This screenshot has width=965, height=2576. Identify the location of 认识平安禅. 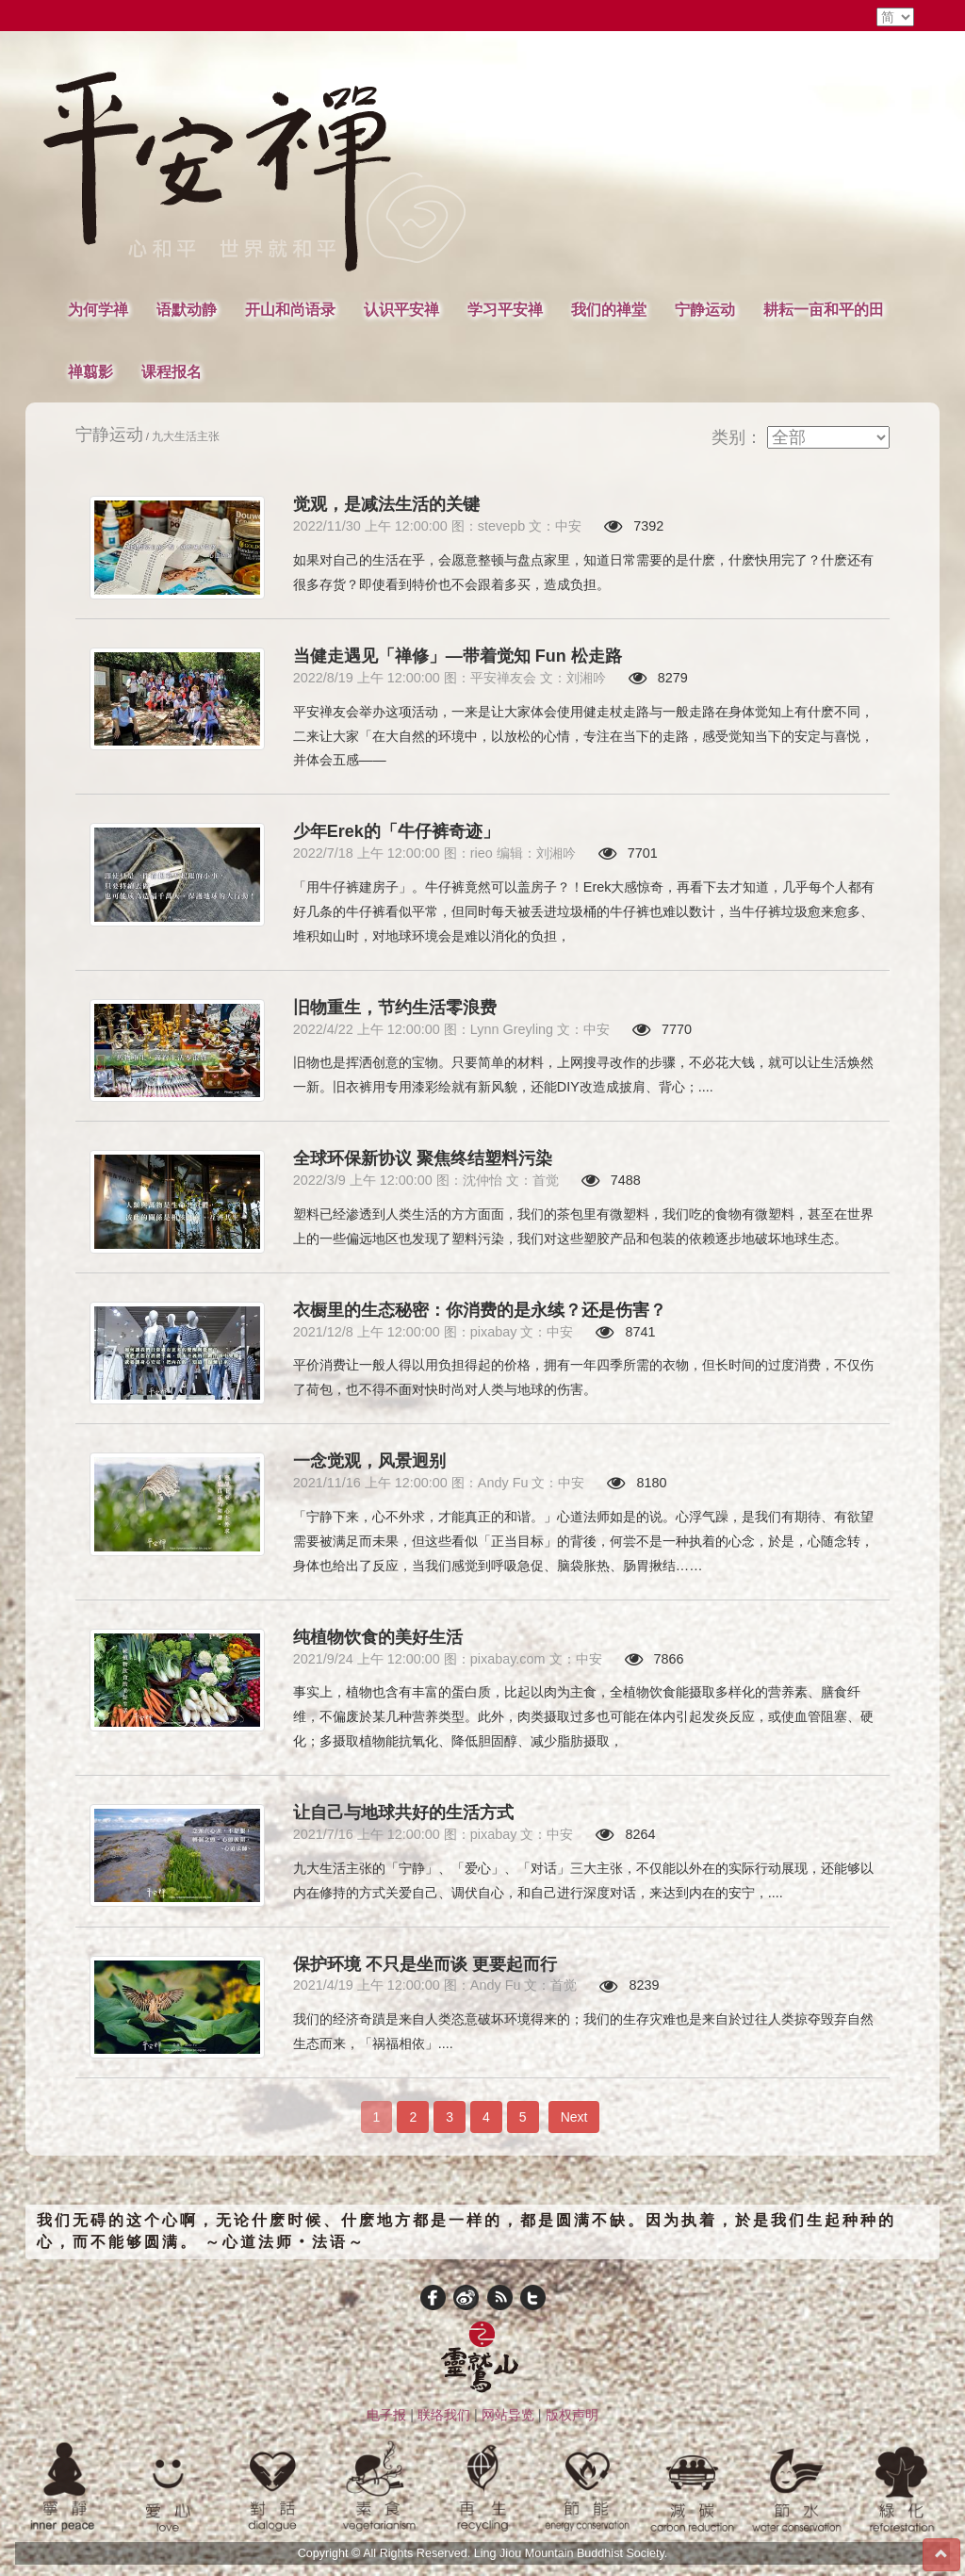
(401, 309).